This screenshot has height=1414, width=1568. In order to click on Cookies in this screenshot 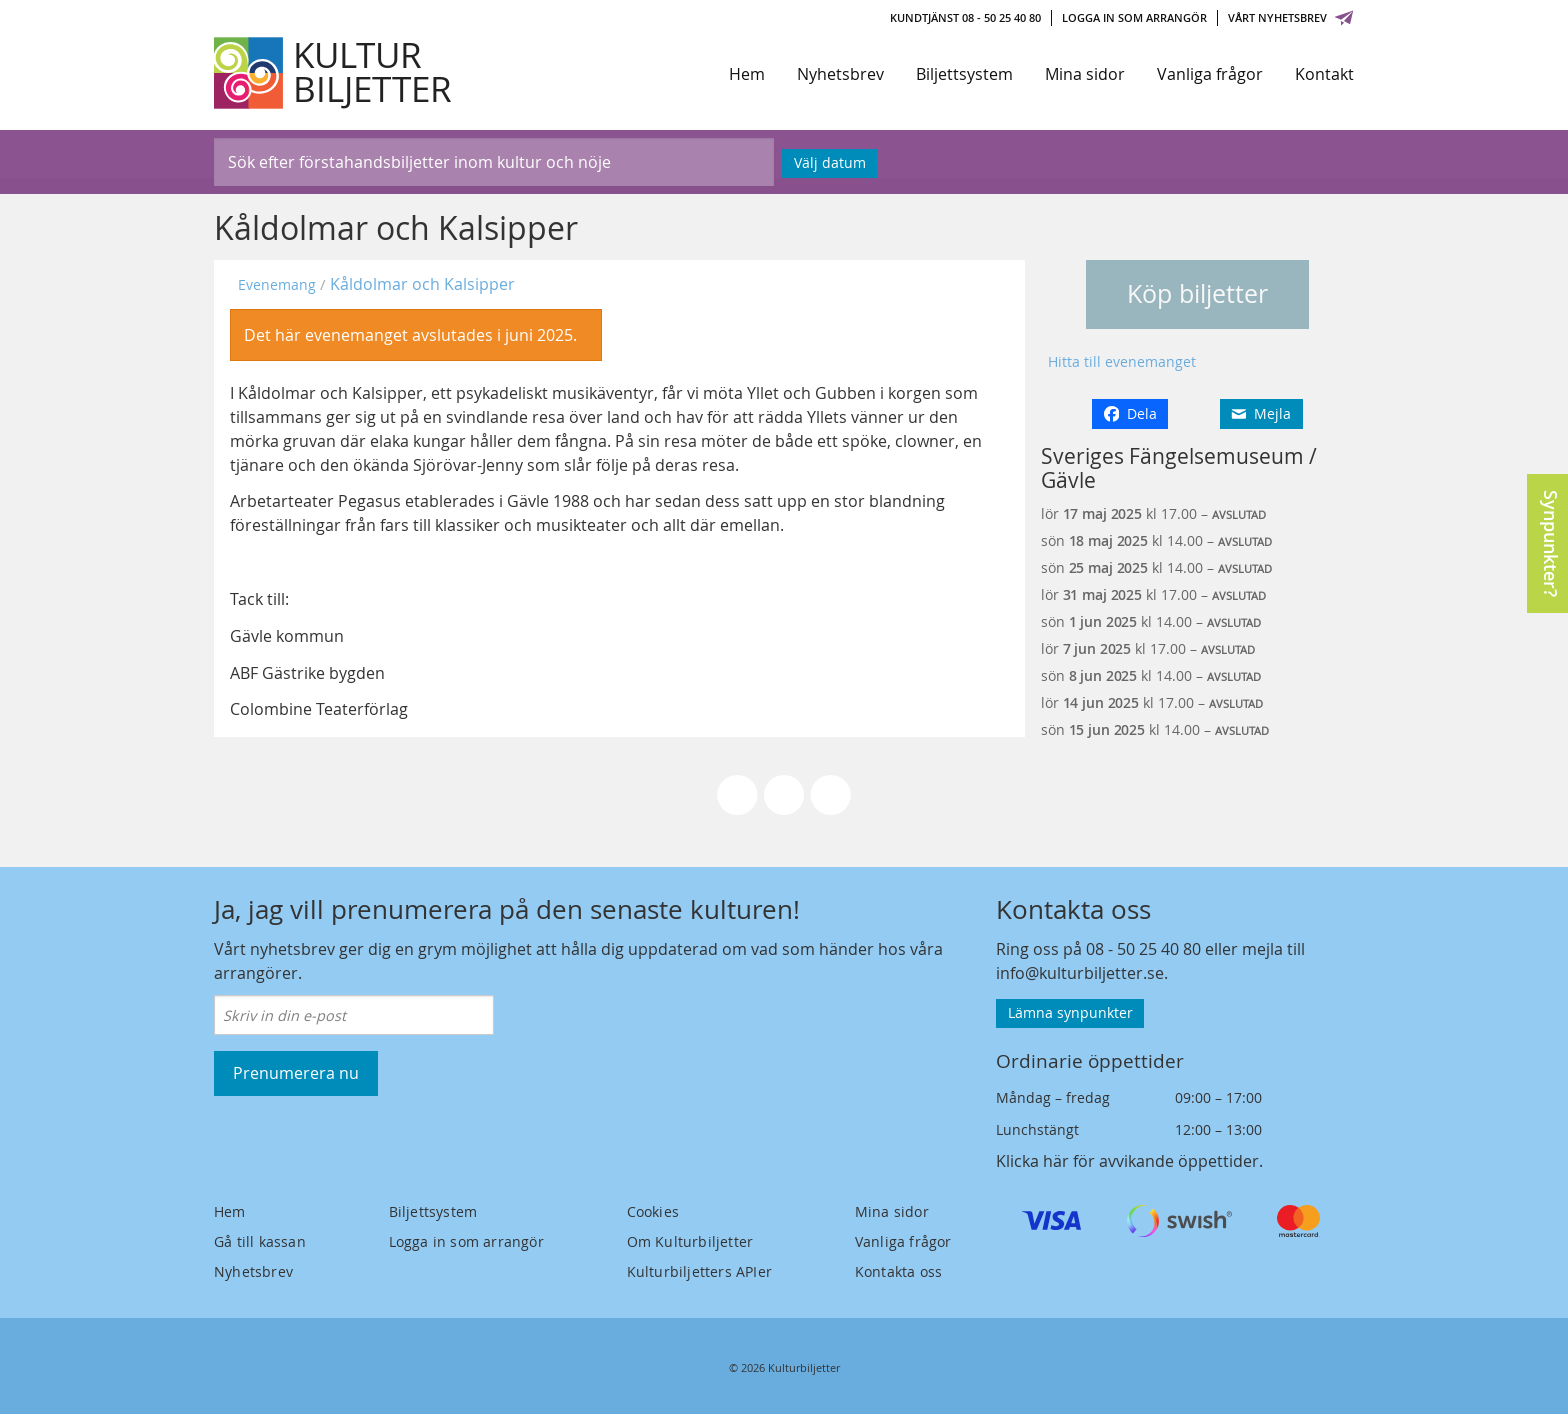, I will do `click(653, 1211)`.